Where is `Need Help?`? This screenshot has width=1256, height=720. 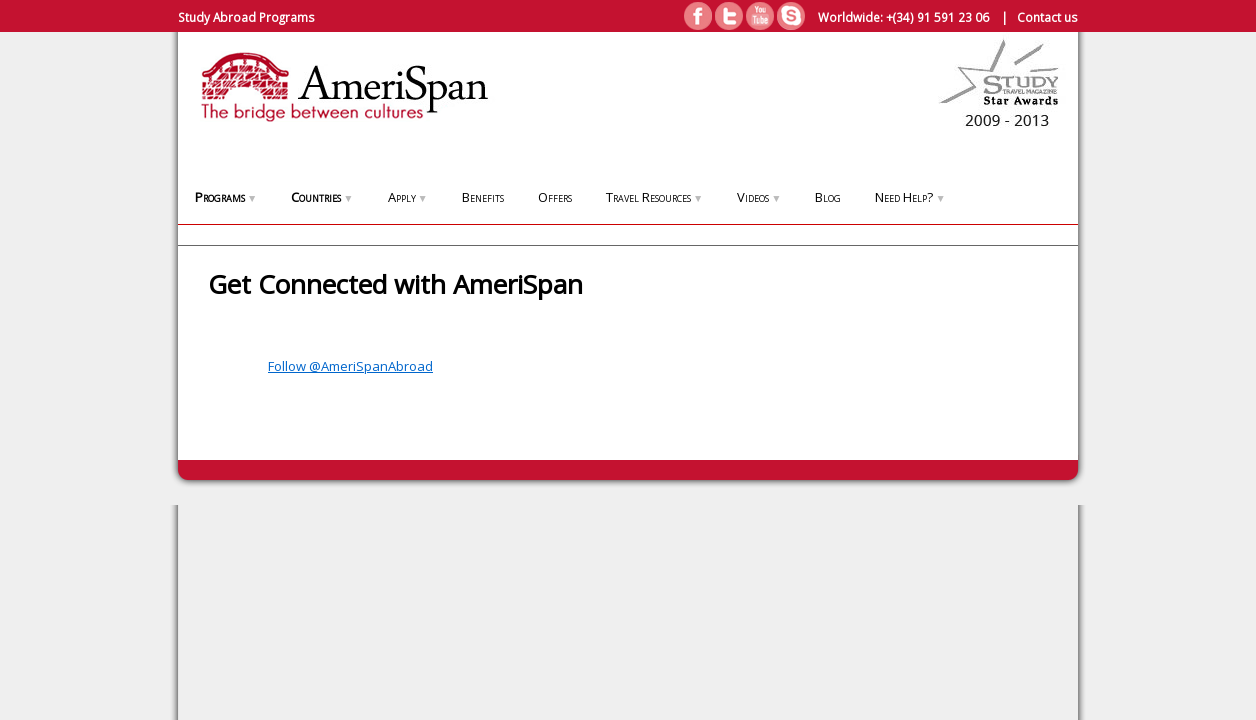
Need Help? is located at coordinates (910, 197).